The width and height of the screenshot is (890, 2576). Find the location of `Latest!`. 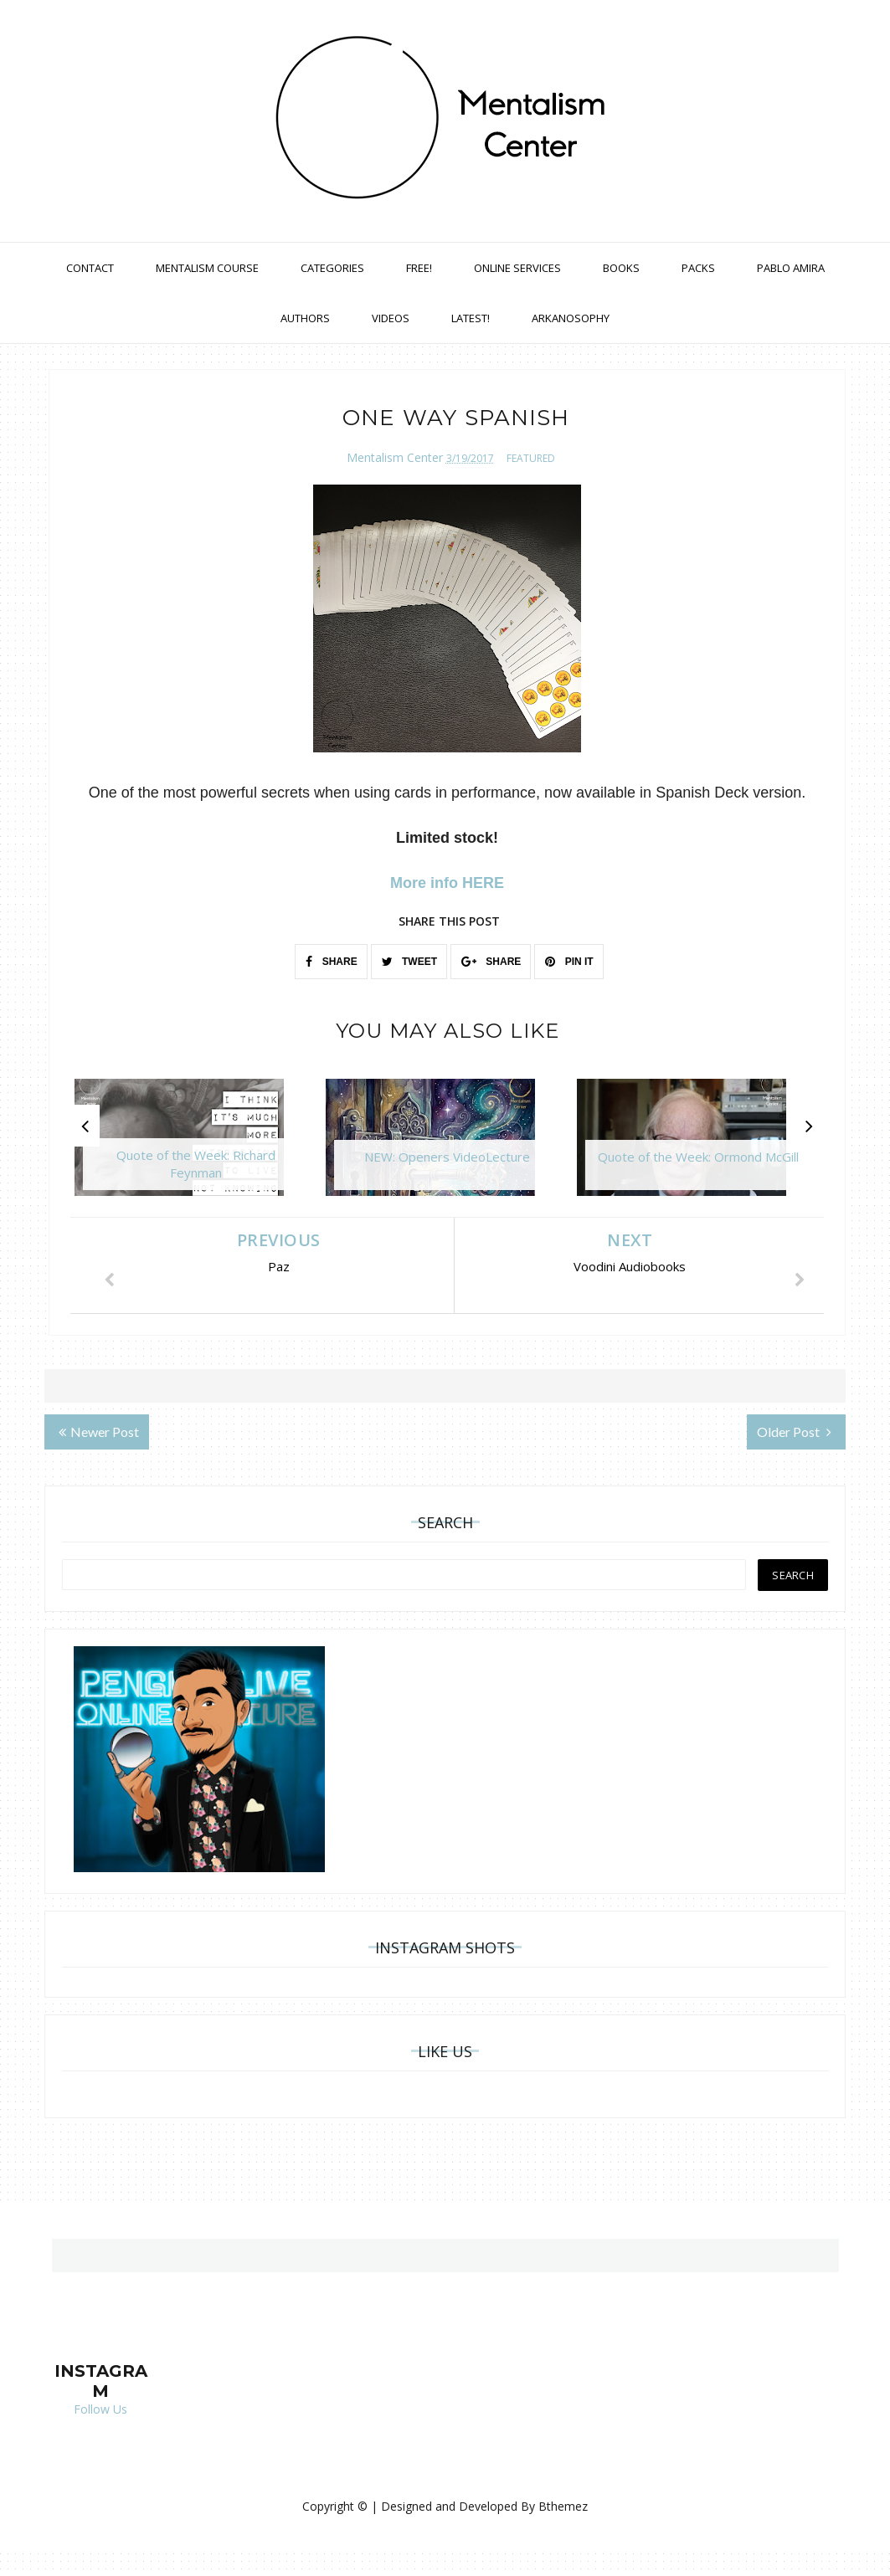

Latest! is located at coordinates (470, 318).